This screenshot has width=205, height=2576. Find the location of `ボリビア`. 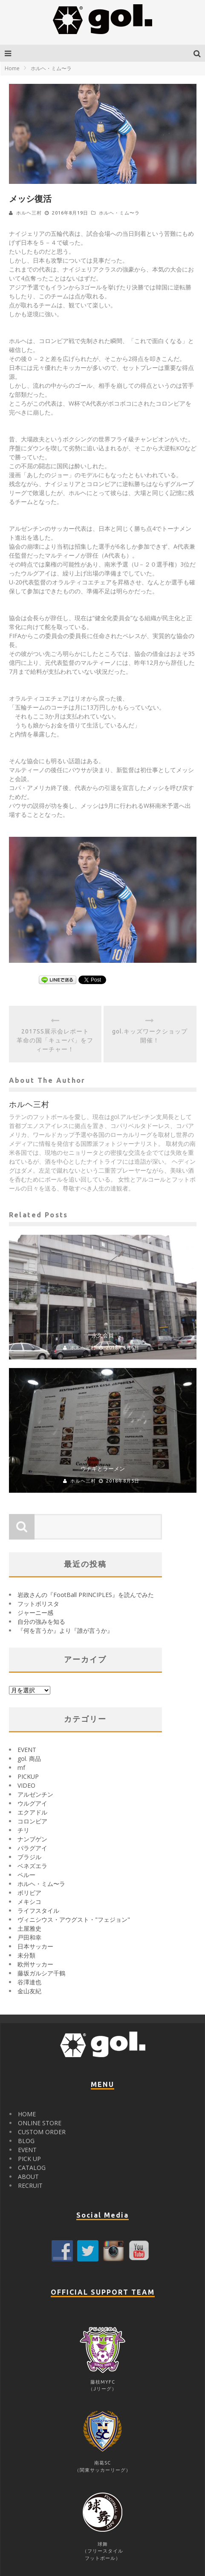

ボリビア is located at coordinates (29, 1893).